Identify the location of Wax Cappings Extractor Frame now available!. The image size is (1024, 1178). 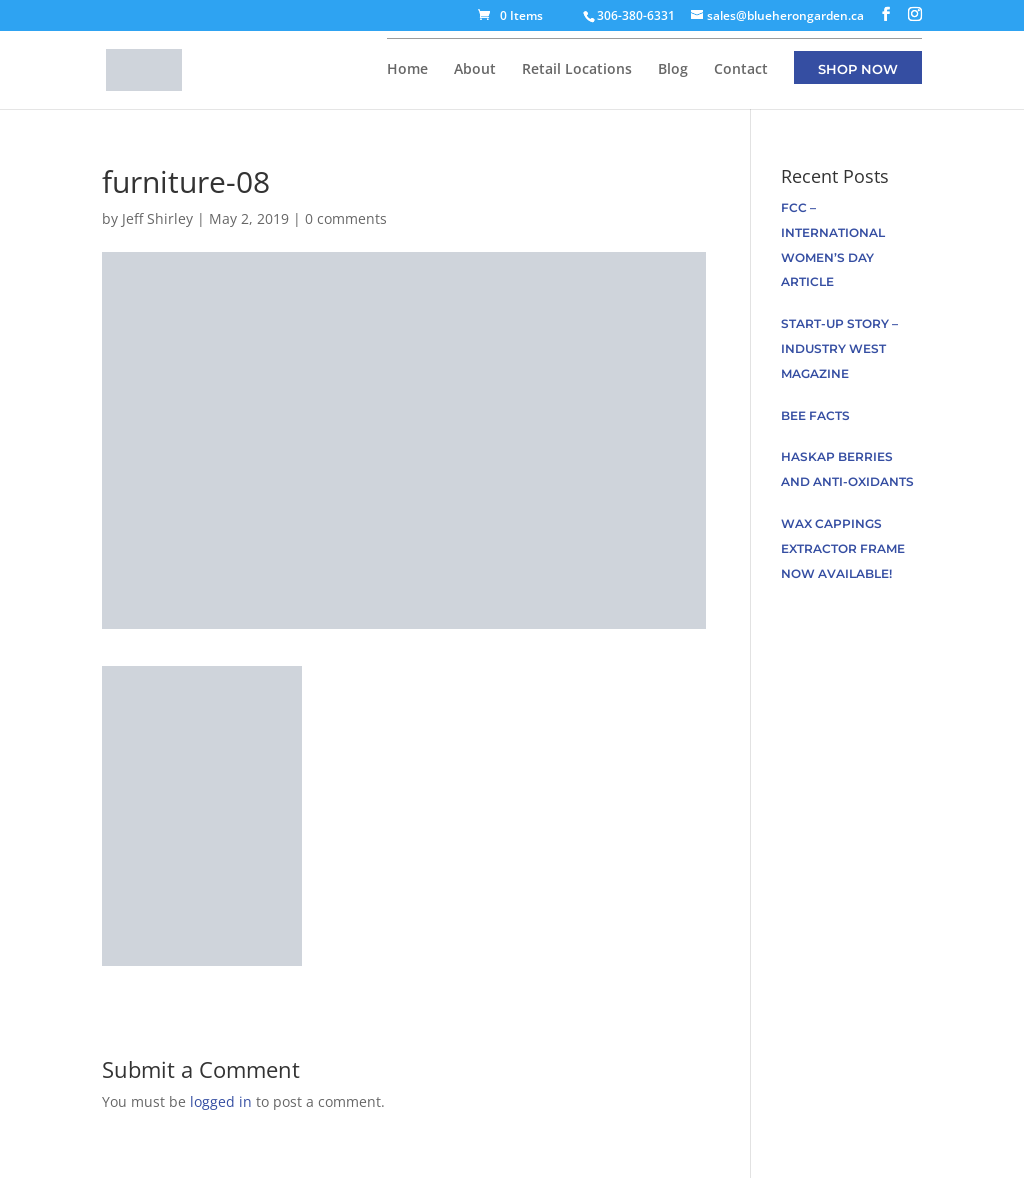
(843, 548).